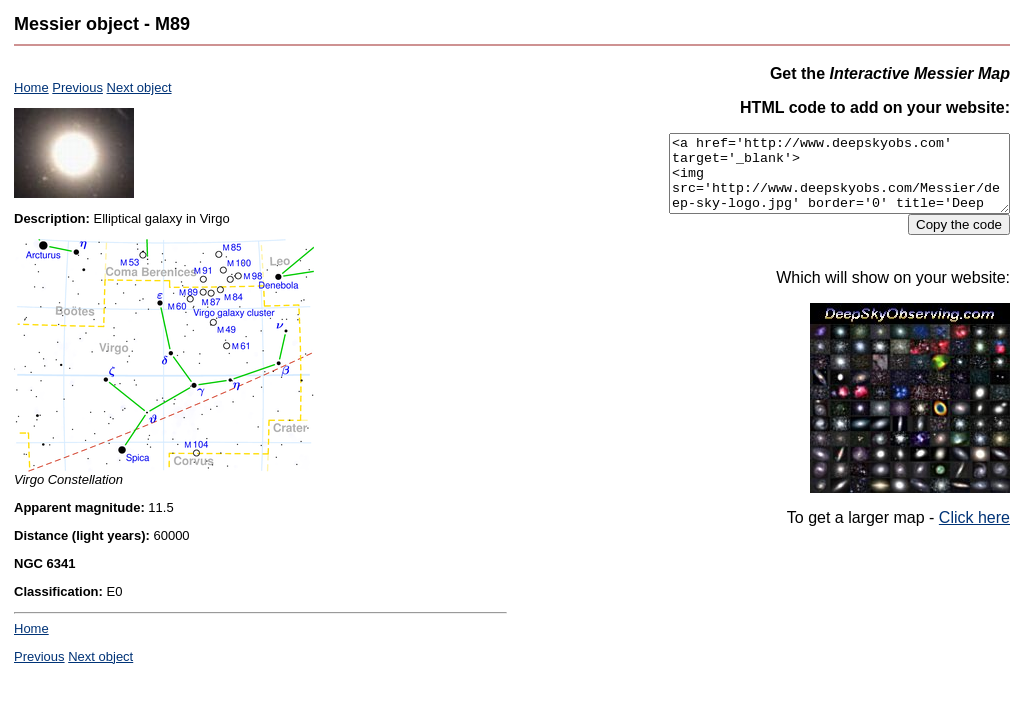 This screenshot has height=720, width=1024. What do you see at coordinates (77, 87) in the screenshot?
I see `Previous` at bounding box center [77, 87].